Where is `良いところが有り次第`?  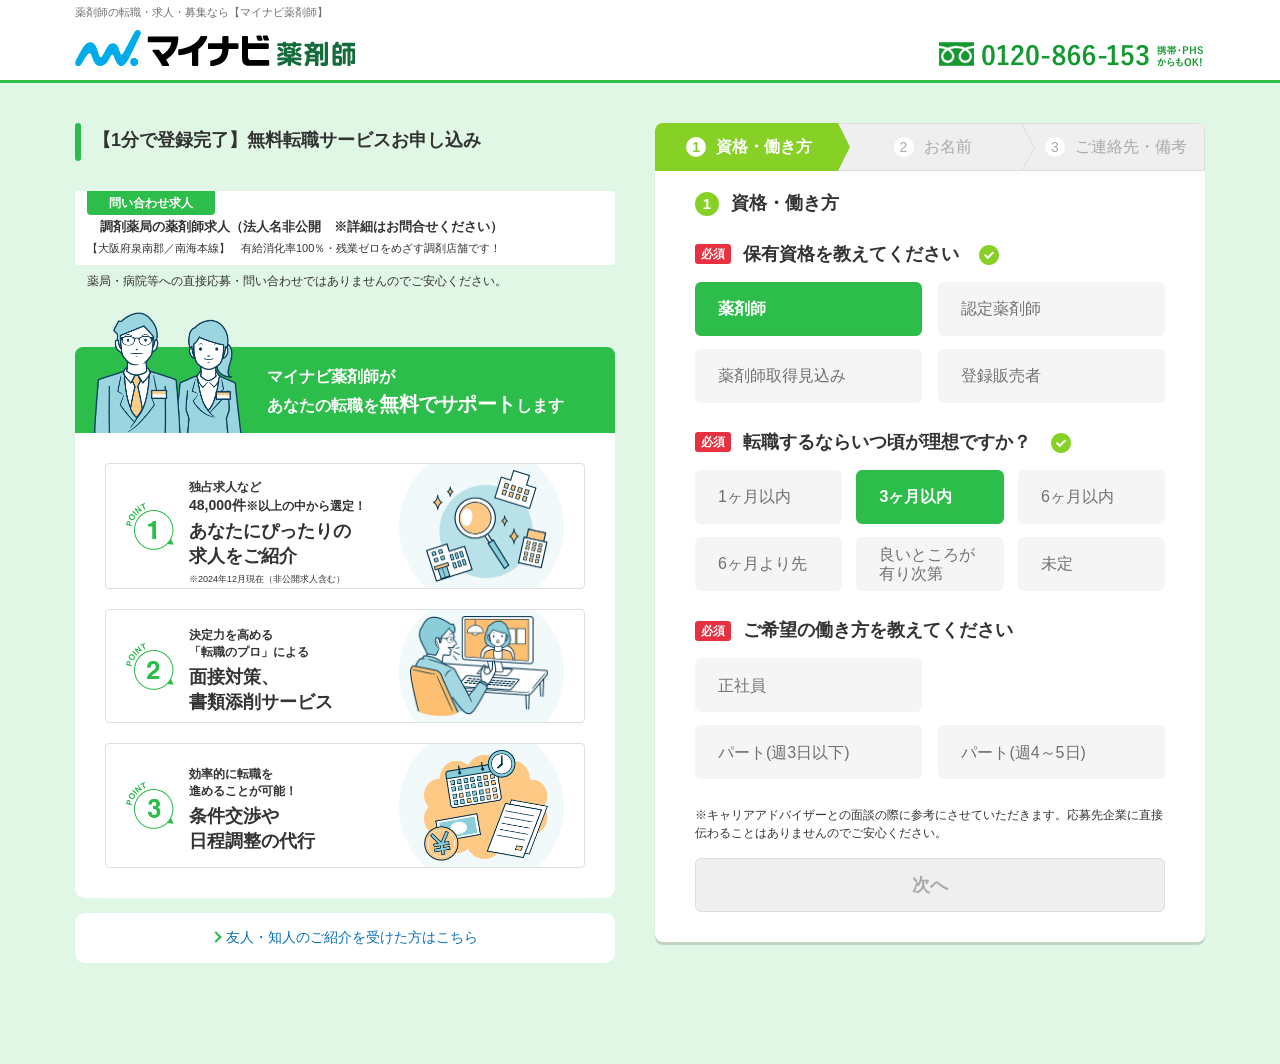
良いところが有り次第 is located at coordinates (927, 564).